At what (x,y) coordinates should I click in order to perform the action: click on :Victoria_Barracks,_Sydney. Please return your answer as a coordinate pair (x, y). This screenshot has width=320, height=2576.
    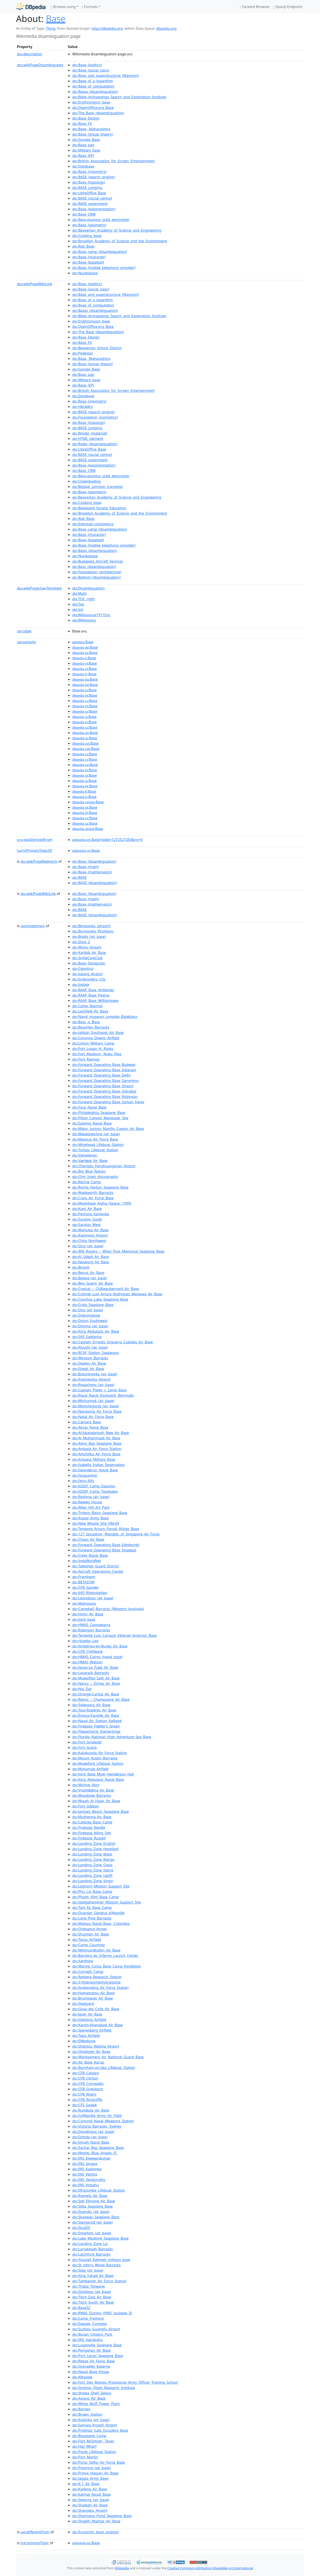
    Looking at the image, I should click on (96, 2126).